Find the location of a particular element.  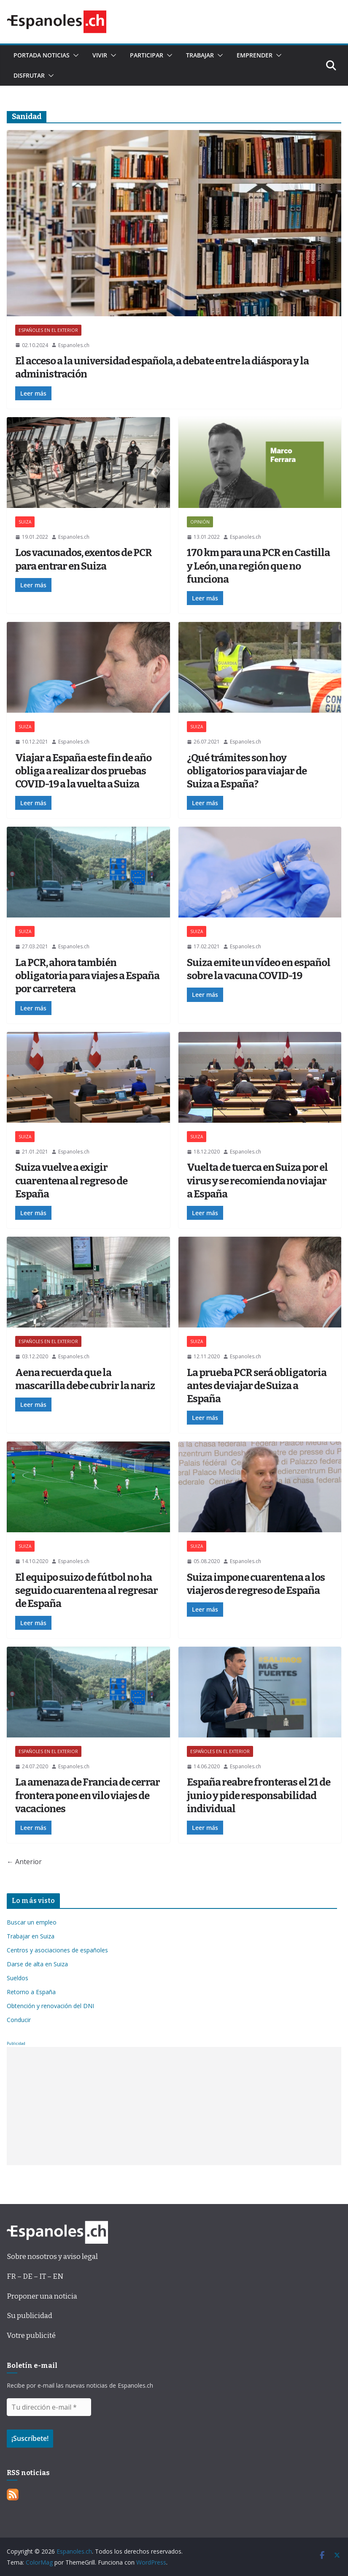

Vivir is located at coordinates (99, 55).